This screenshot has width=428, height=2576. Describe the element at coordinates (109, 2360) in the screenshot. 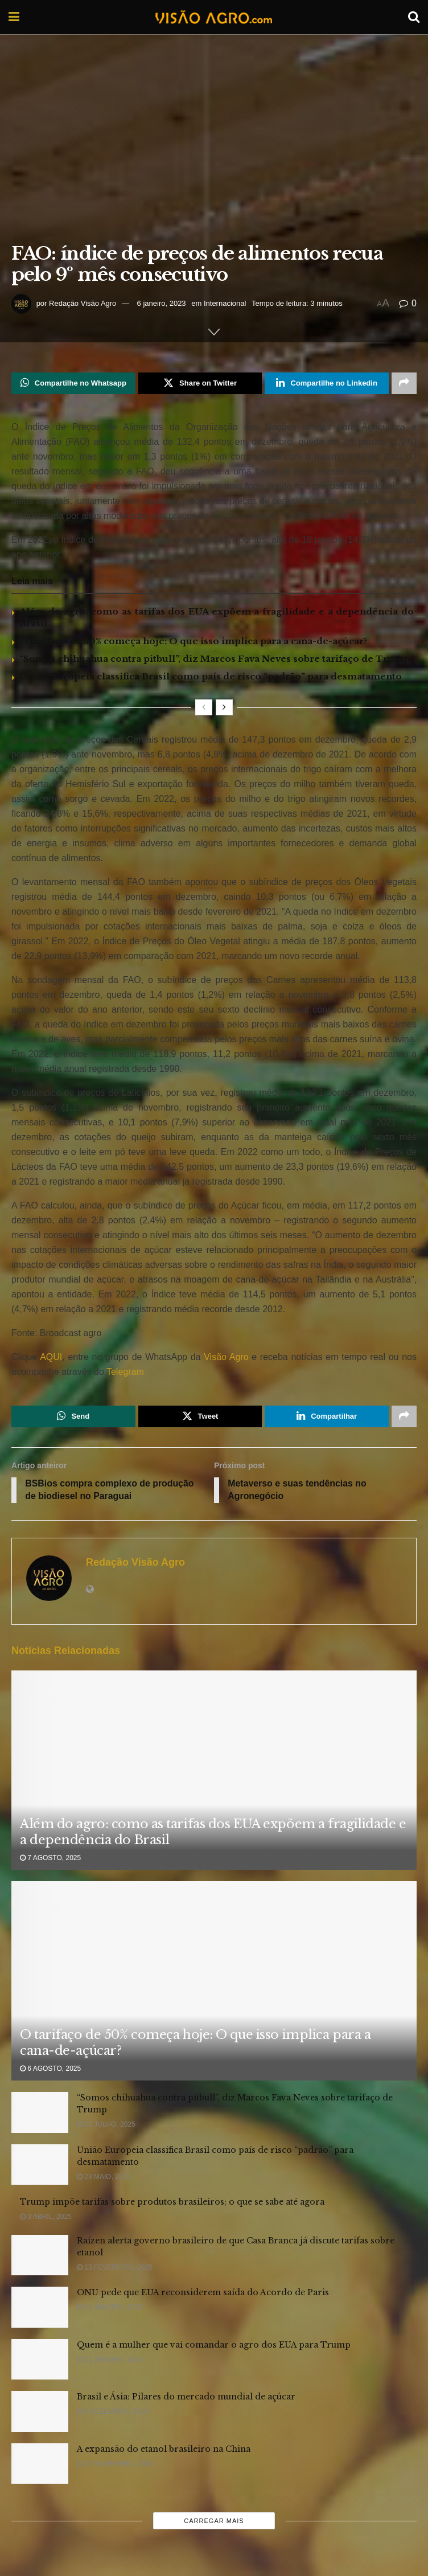

I see `21 janeiro, 2025` at that location.